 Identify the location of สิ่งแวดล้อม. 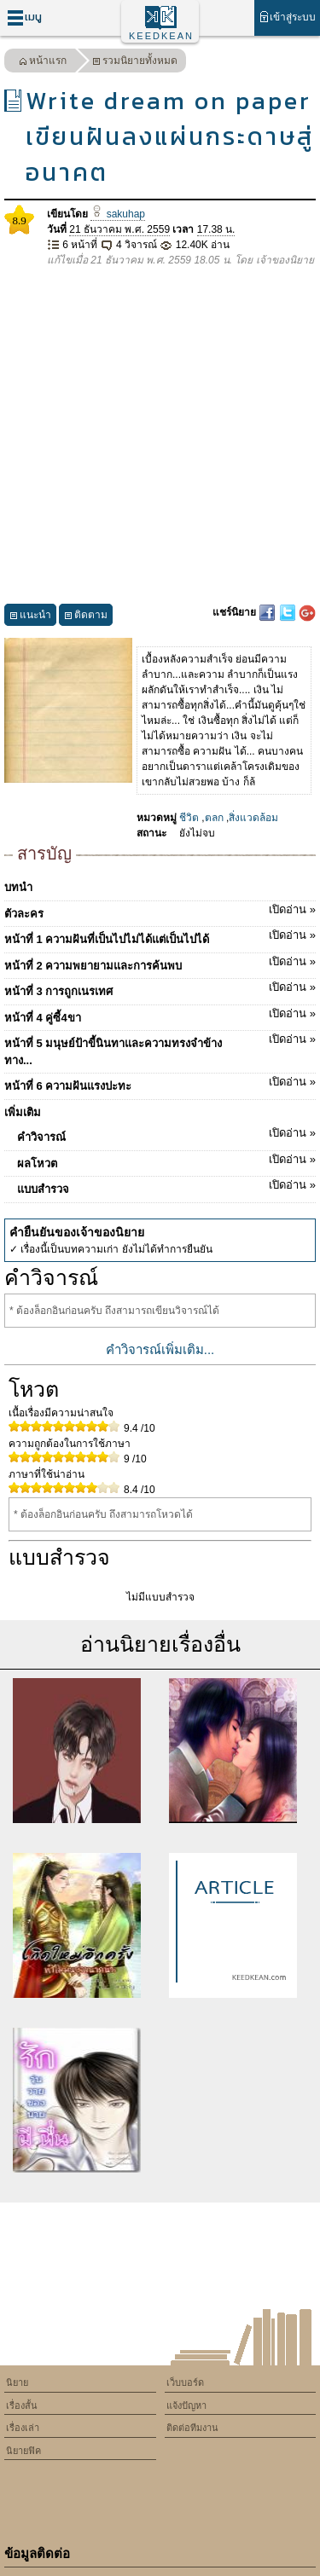
(253, 818).